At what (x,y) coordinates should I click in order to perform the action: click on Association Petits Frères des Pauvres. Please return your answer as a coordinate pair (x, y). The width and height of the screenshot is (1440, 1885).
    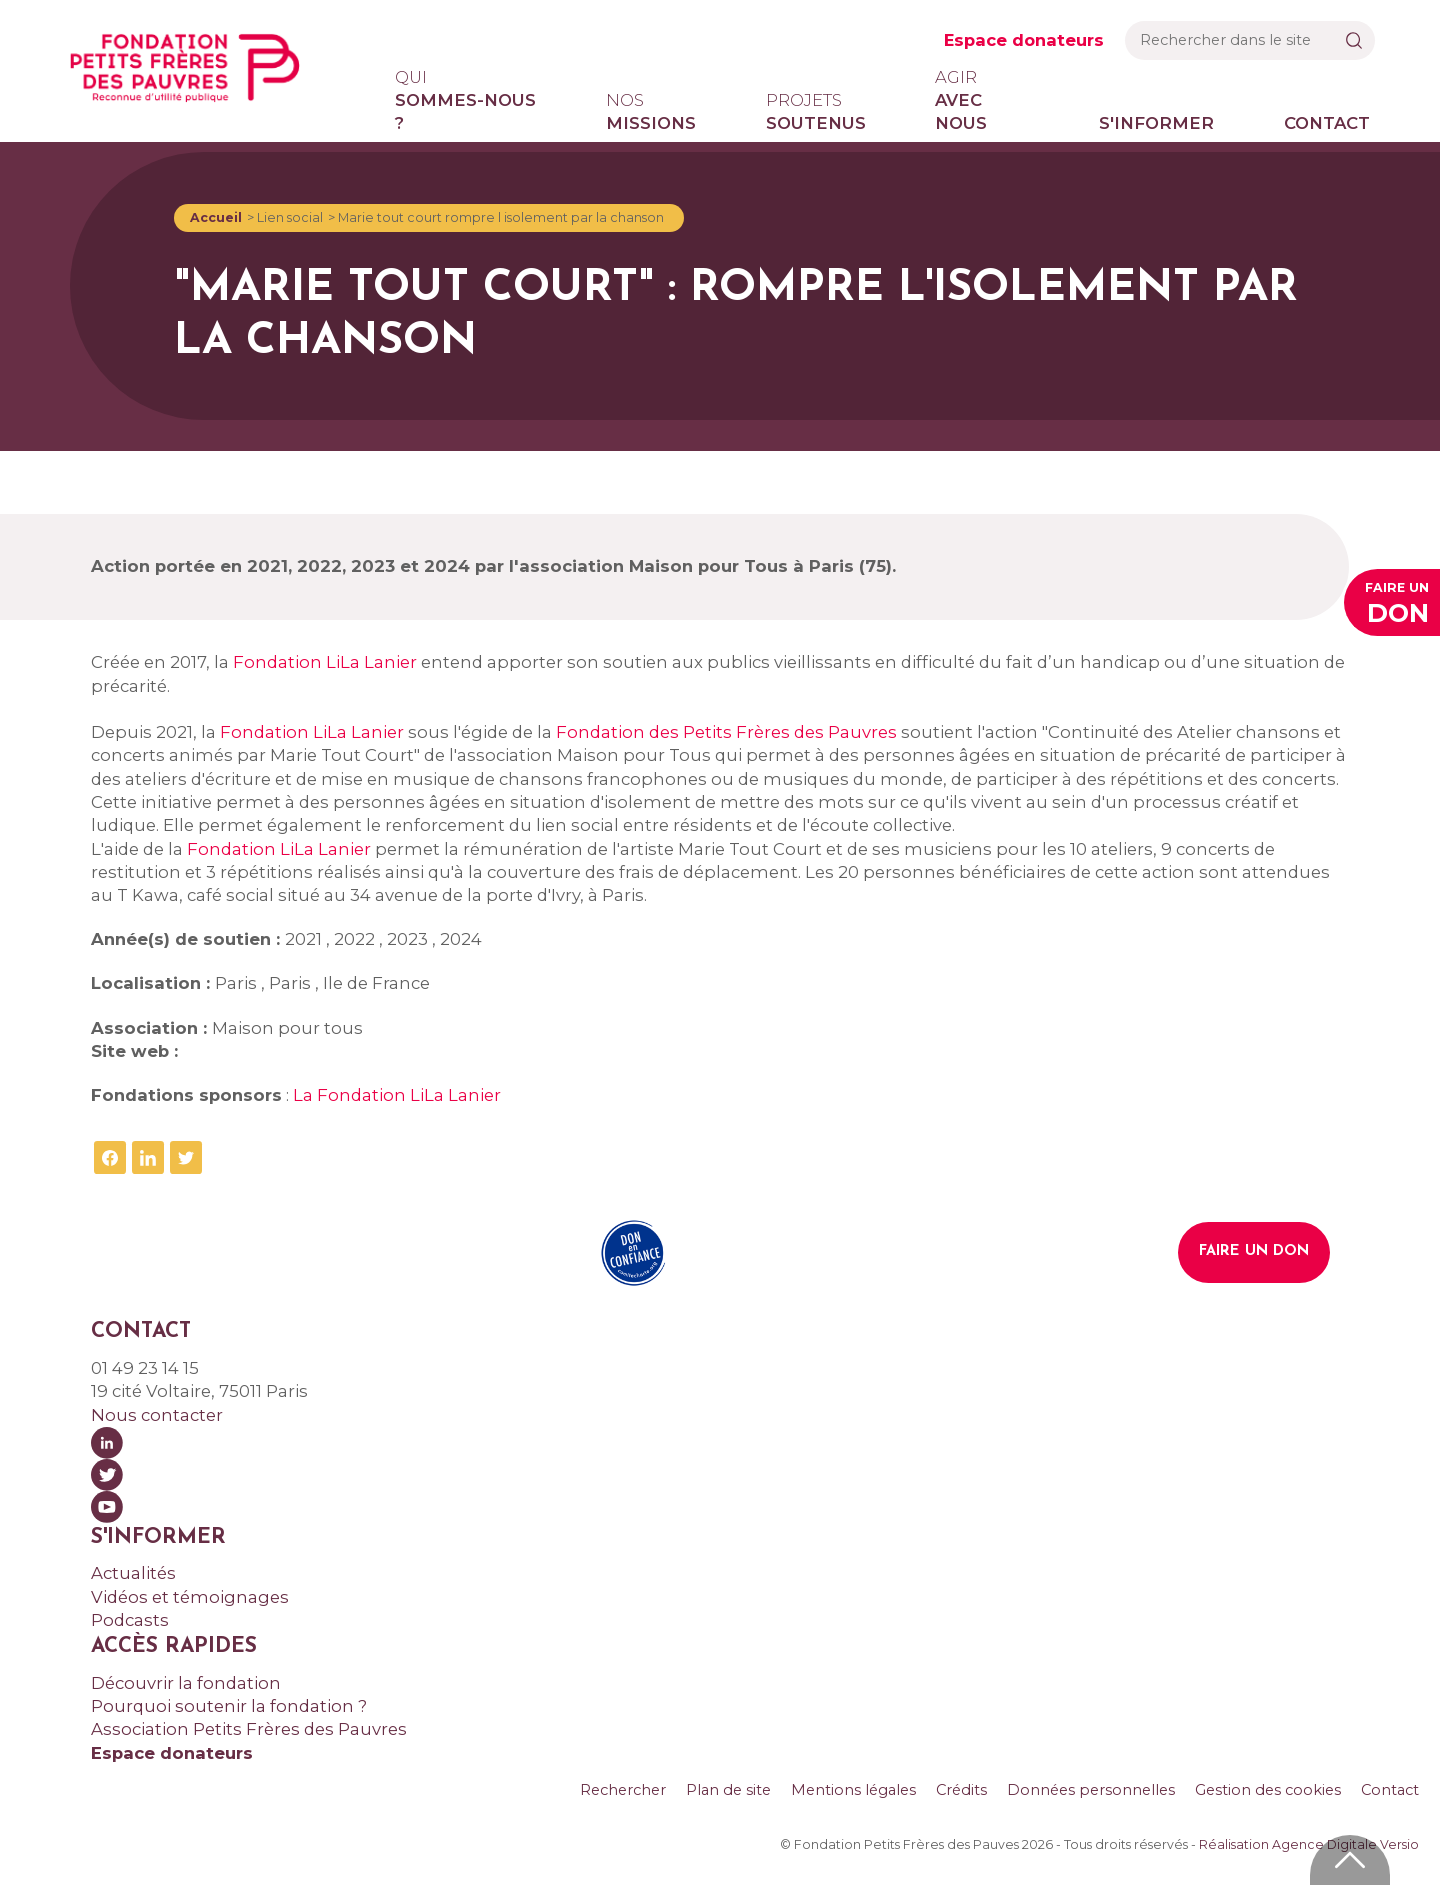
    Looking at the image, I should click on (249, 1729).